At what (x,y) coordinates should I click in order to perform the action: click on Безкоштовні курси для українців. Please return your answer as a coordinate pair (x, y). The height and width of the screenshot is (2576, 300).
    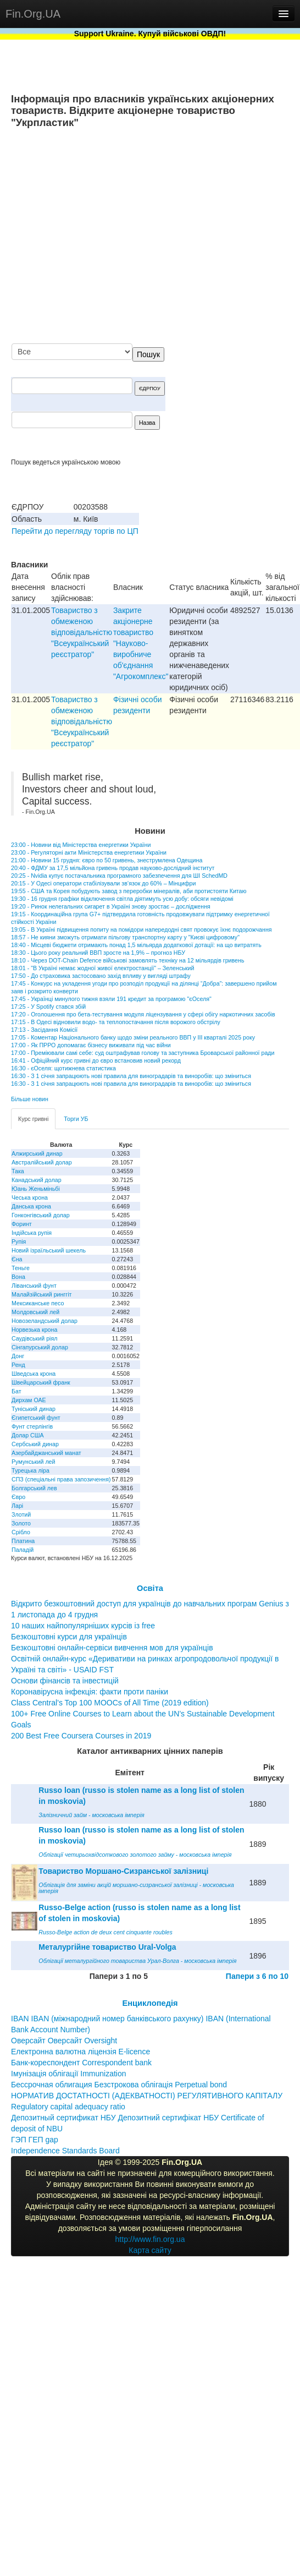
    Looking at the image, I should click on (69, 1636).